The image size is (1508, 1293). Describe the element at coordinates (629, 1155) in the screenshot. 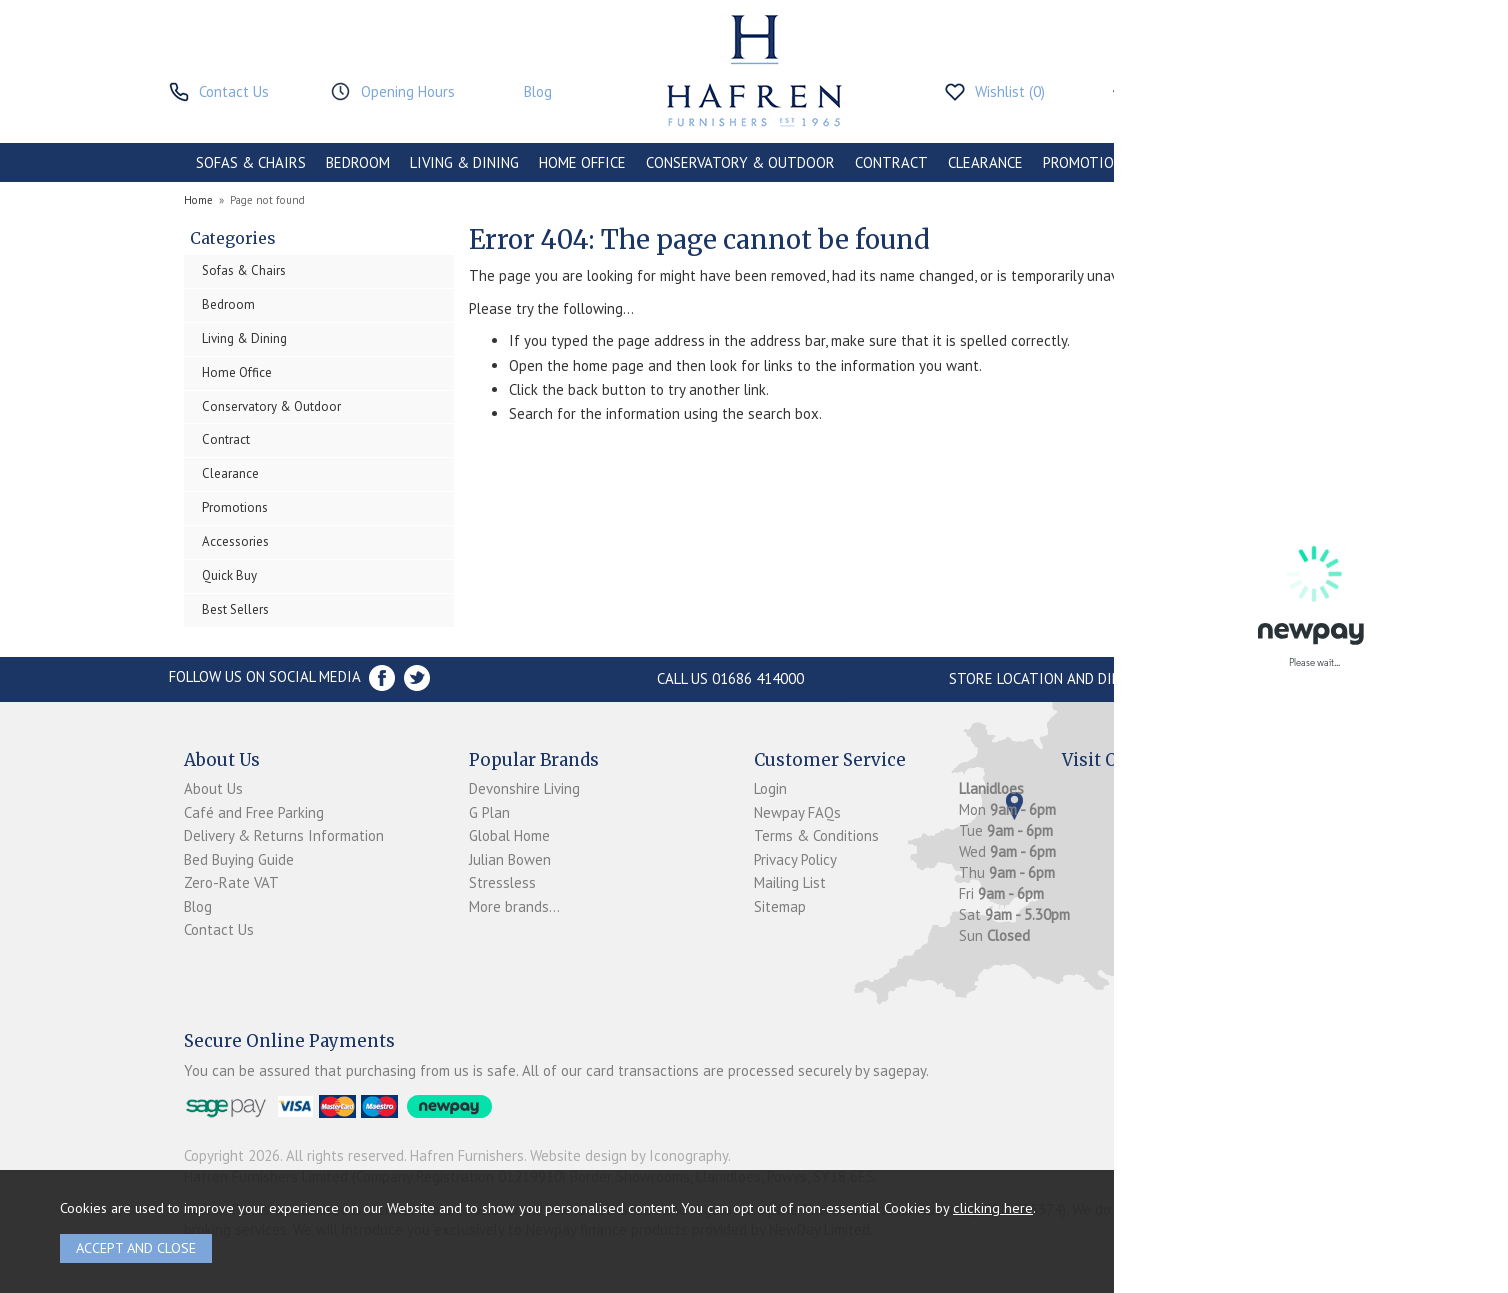

I see `Website design by Iconography` at that location.